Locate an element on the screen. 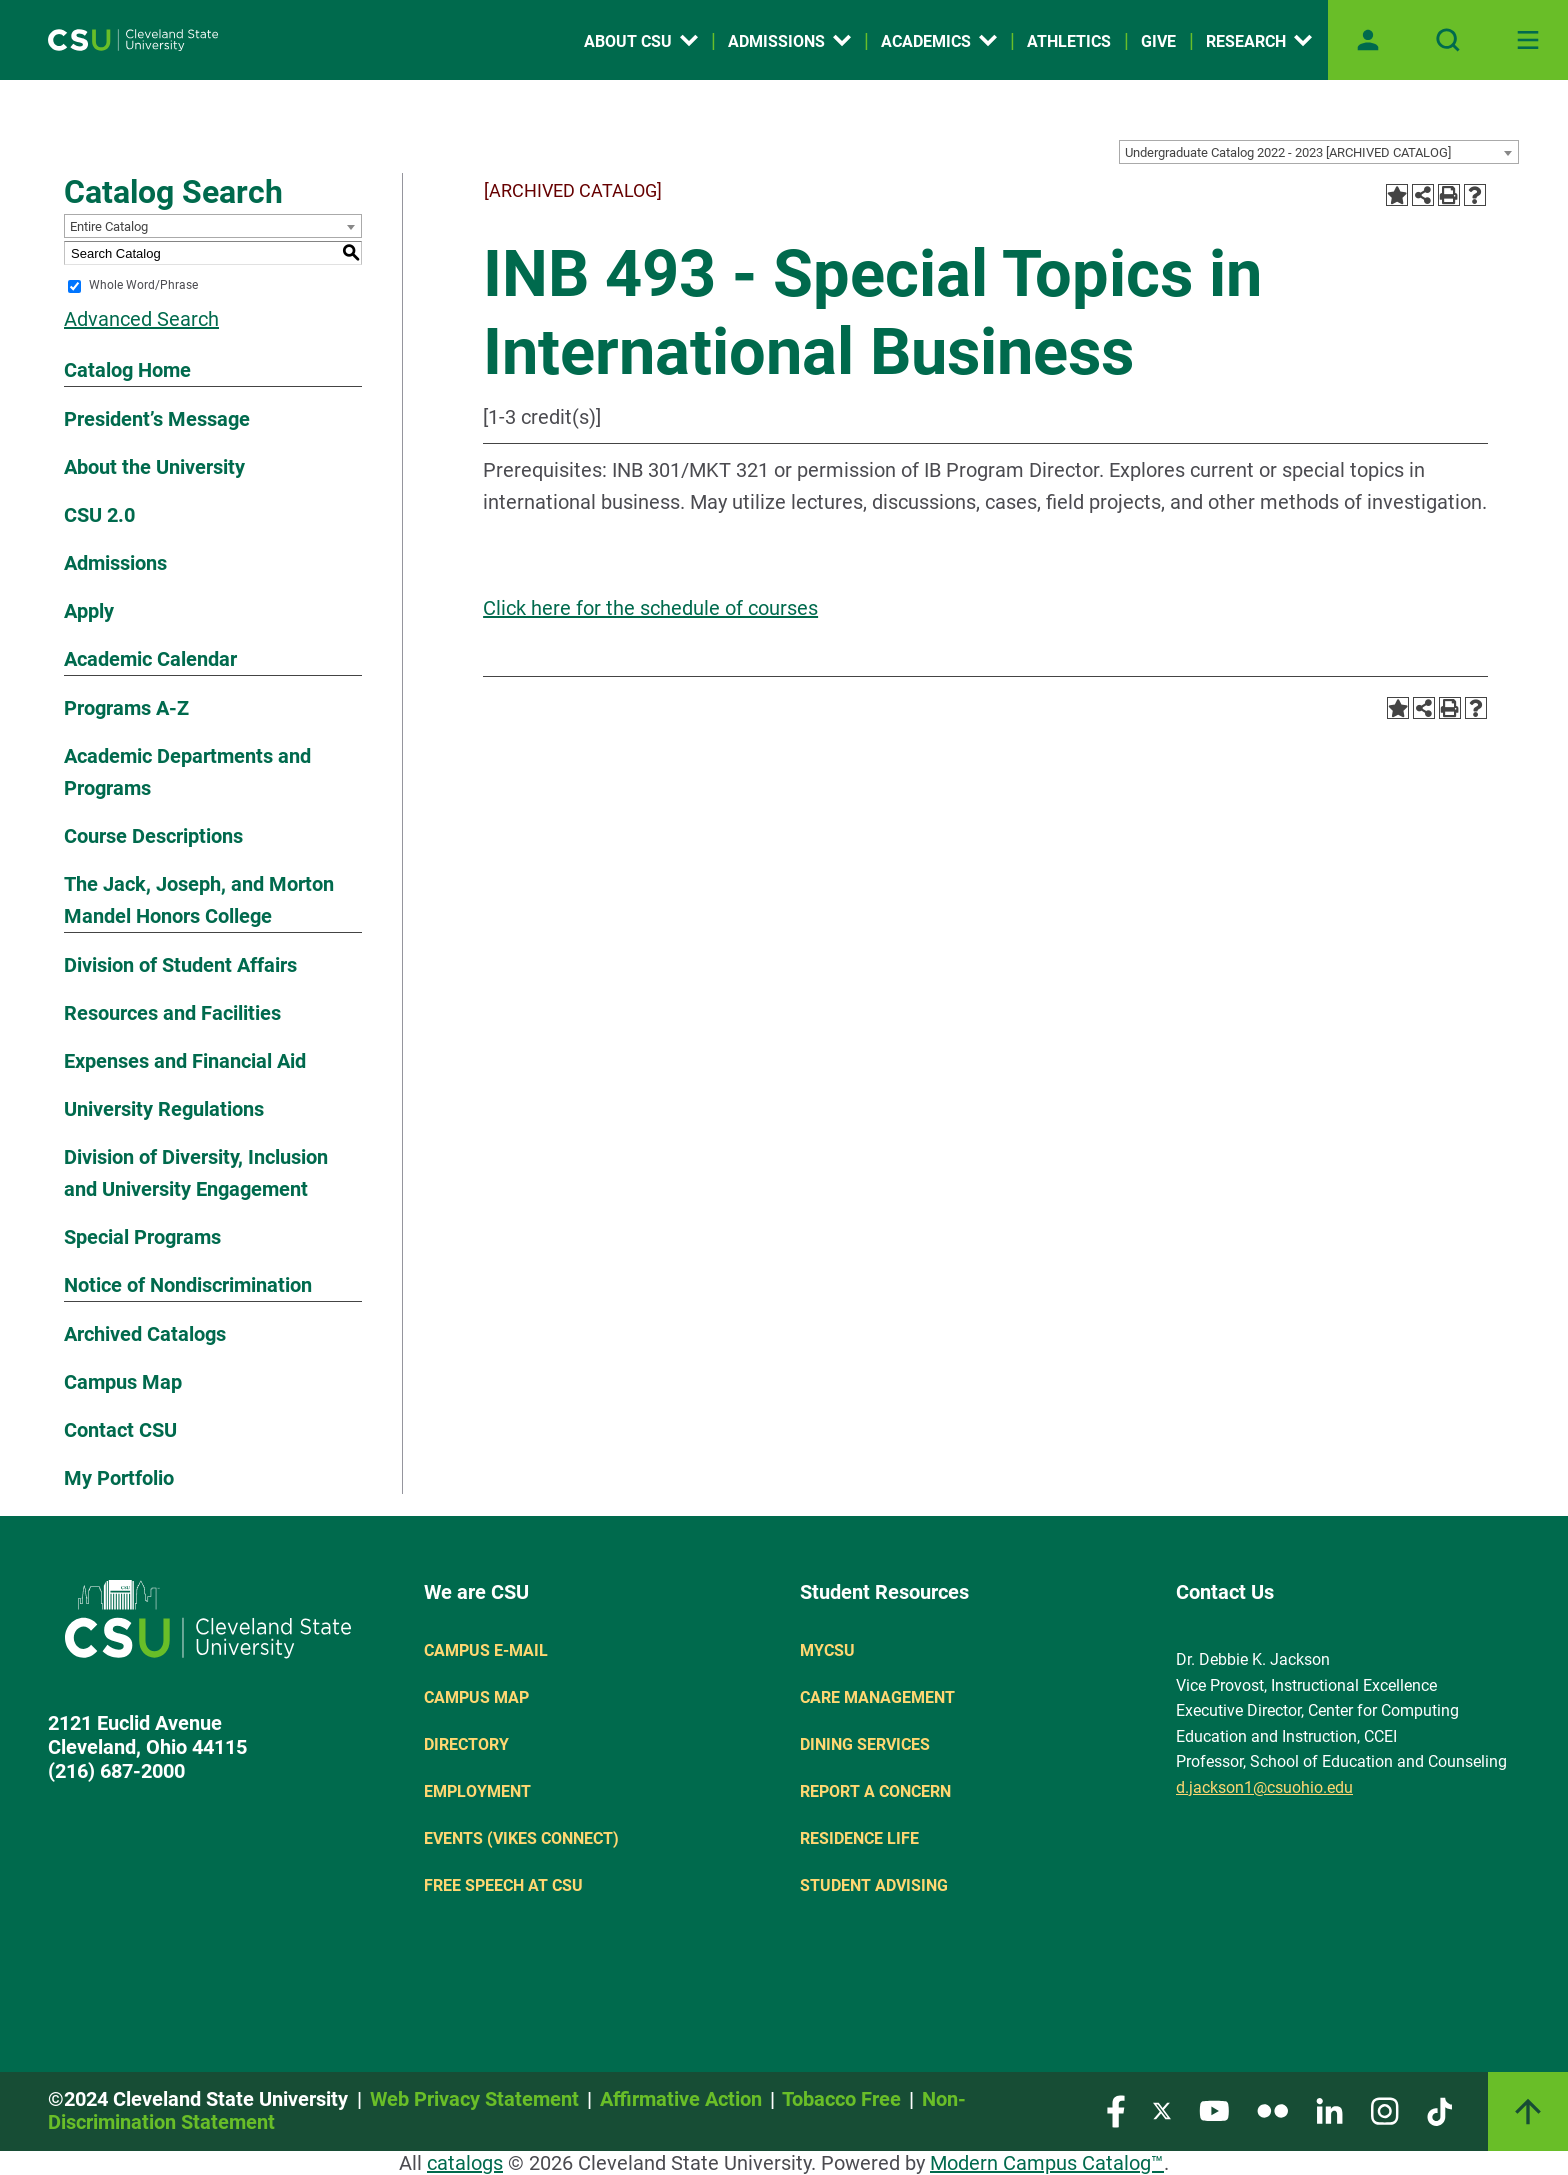 This screenshot has height=2175, width=1568. Undergraduate Catalog 2022 - 2023 [ARCHIVED CATALOG] [textbox] is located at coordinates (1288, 152).